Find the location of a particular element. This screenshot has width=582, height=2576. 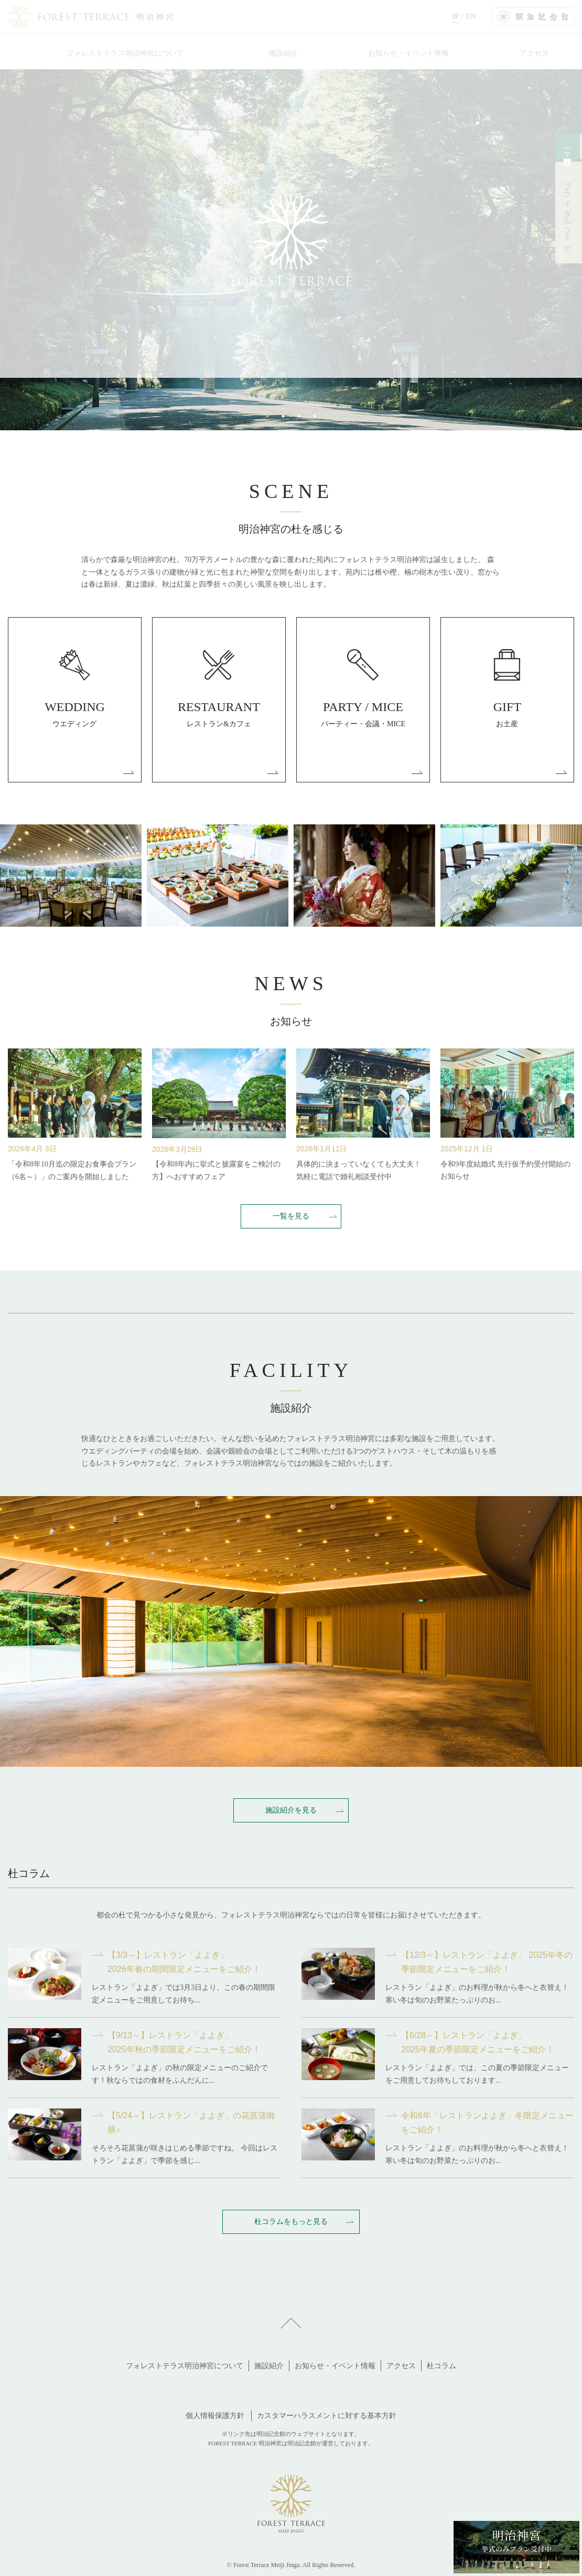

カスタマーハラスメントに対する基本方針 is located at coordinates (326, 2416).